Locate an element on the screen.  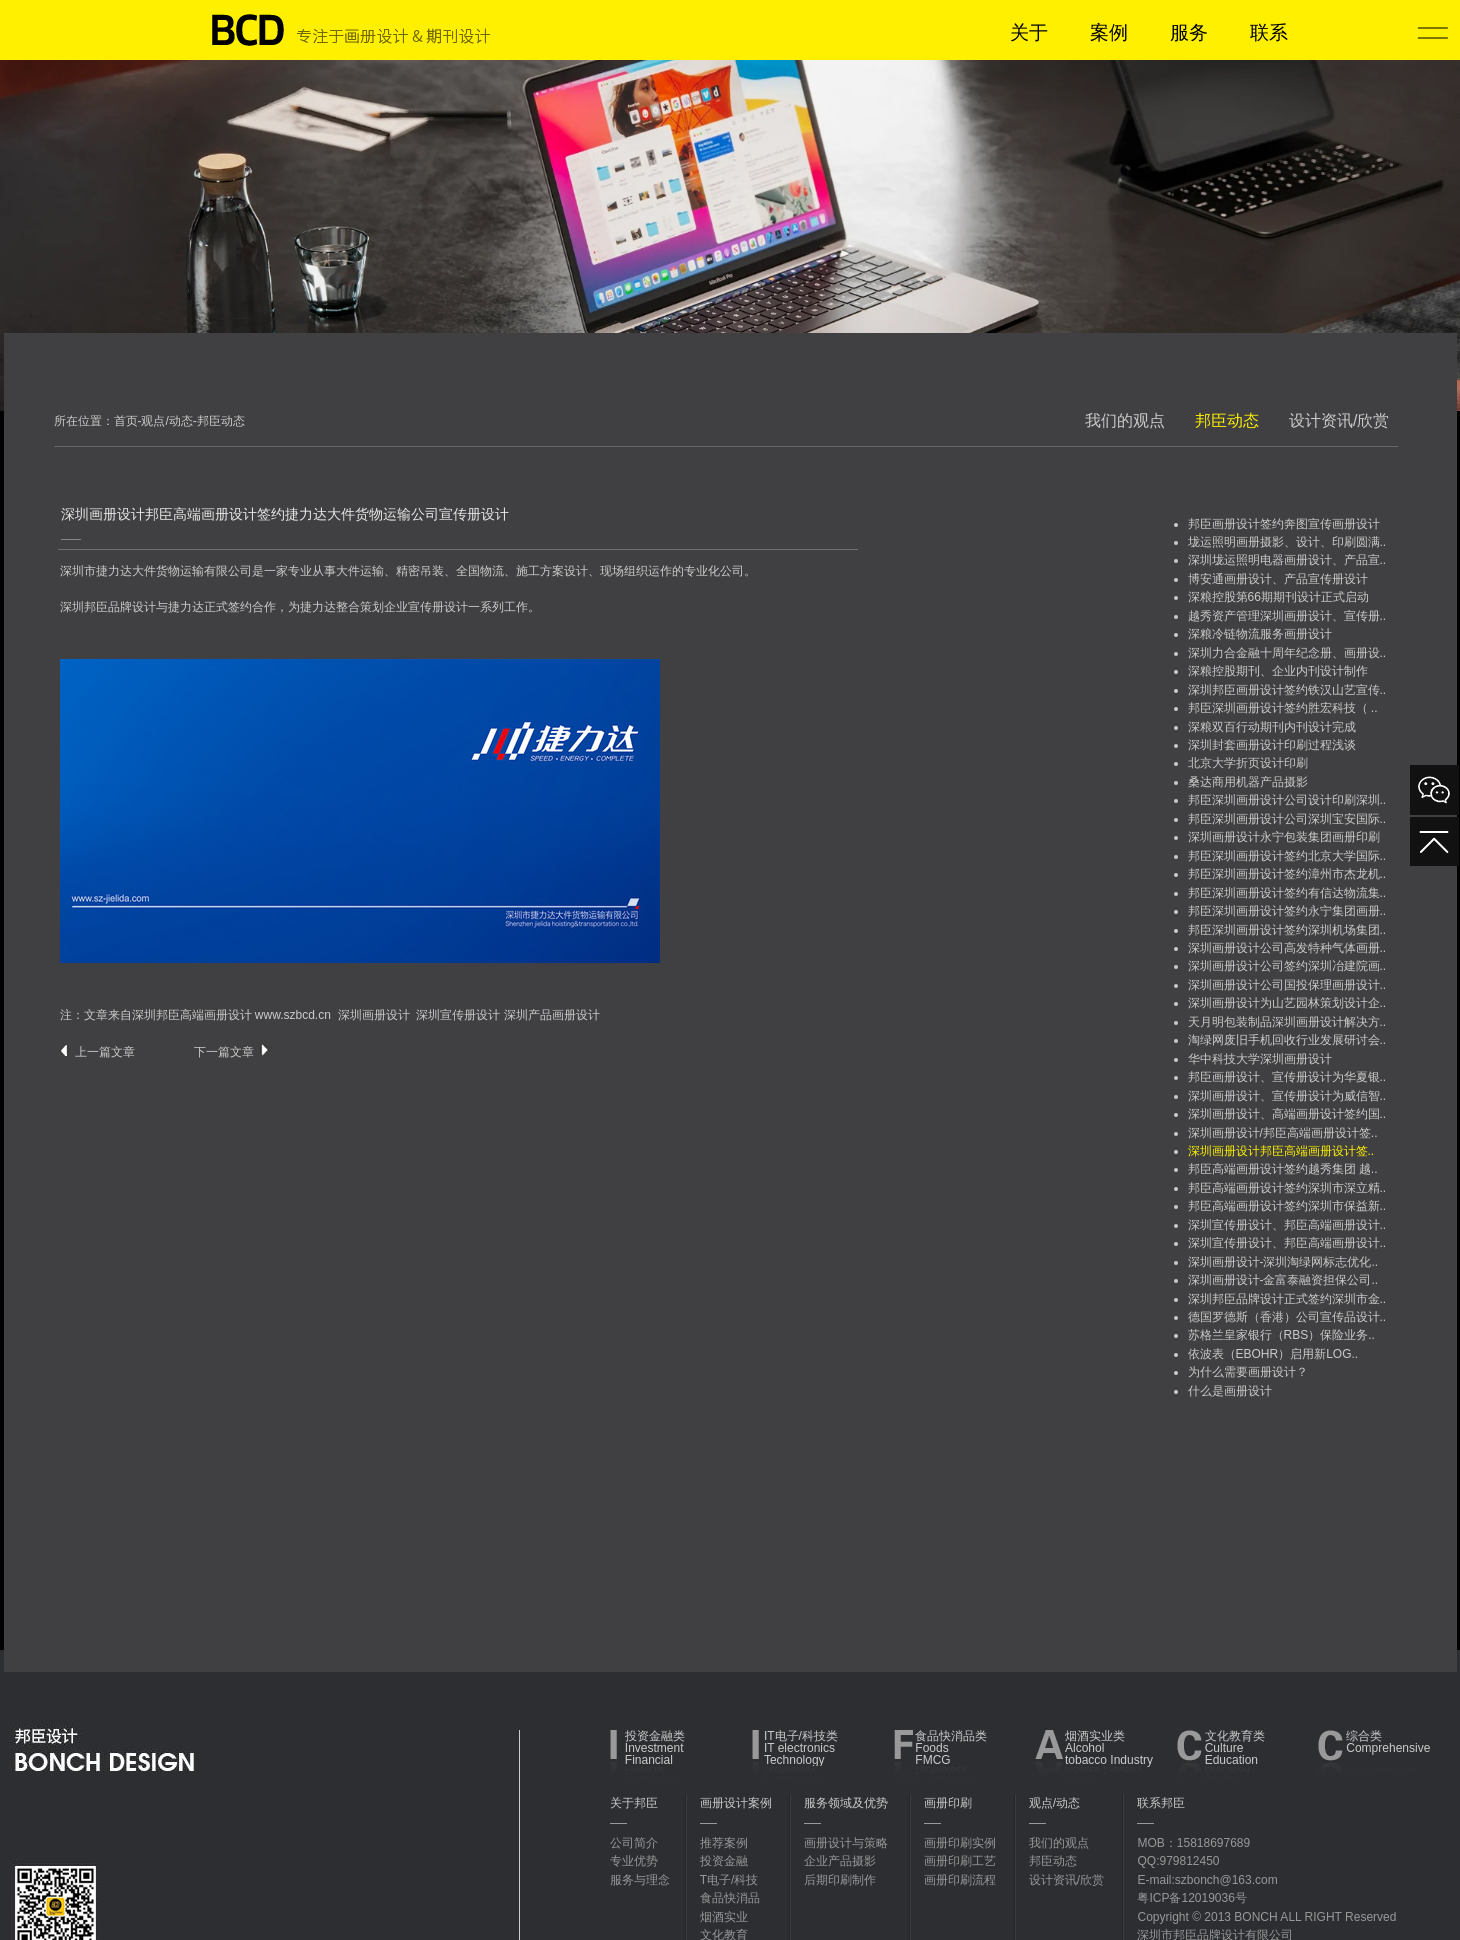
画册印刷流程 is located at coordinates (960, 1880).